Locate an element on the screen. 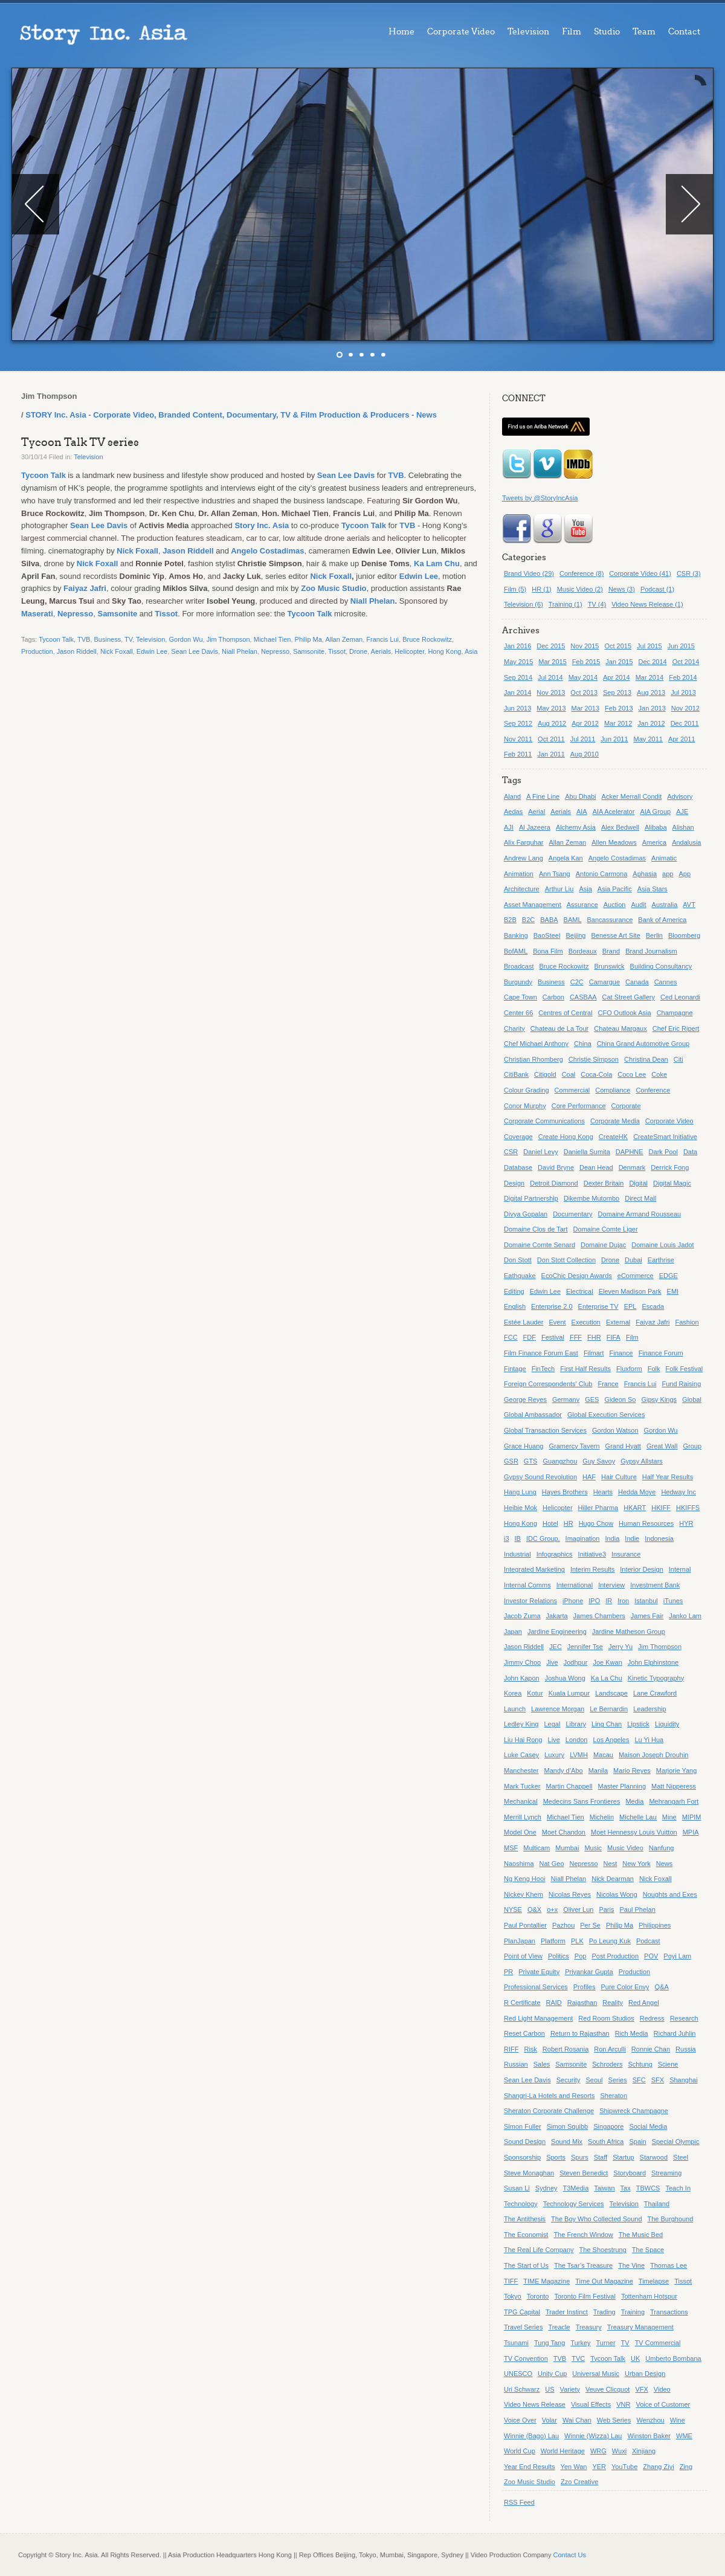  TV Commercial is located at coordinates (658, 2342).